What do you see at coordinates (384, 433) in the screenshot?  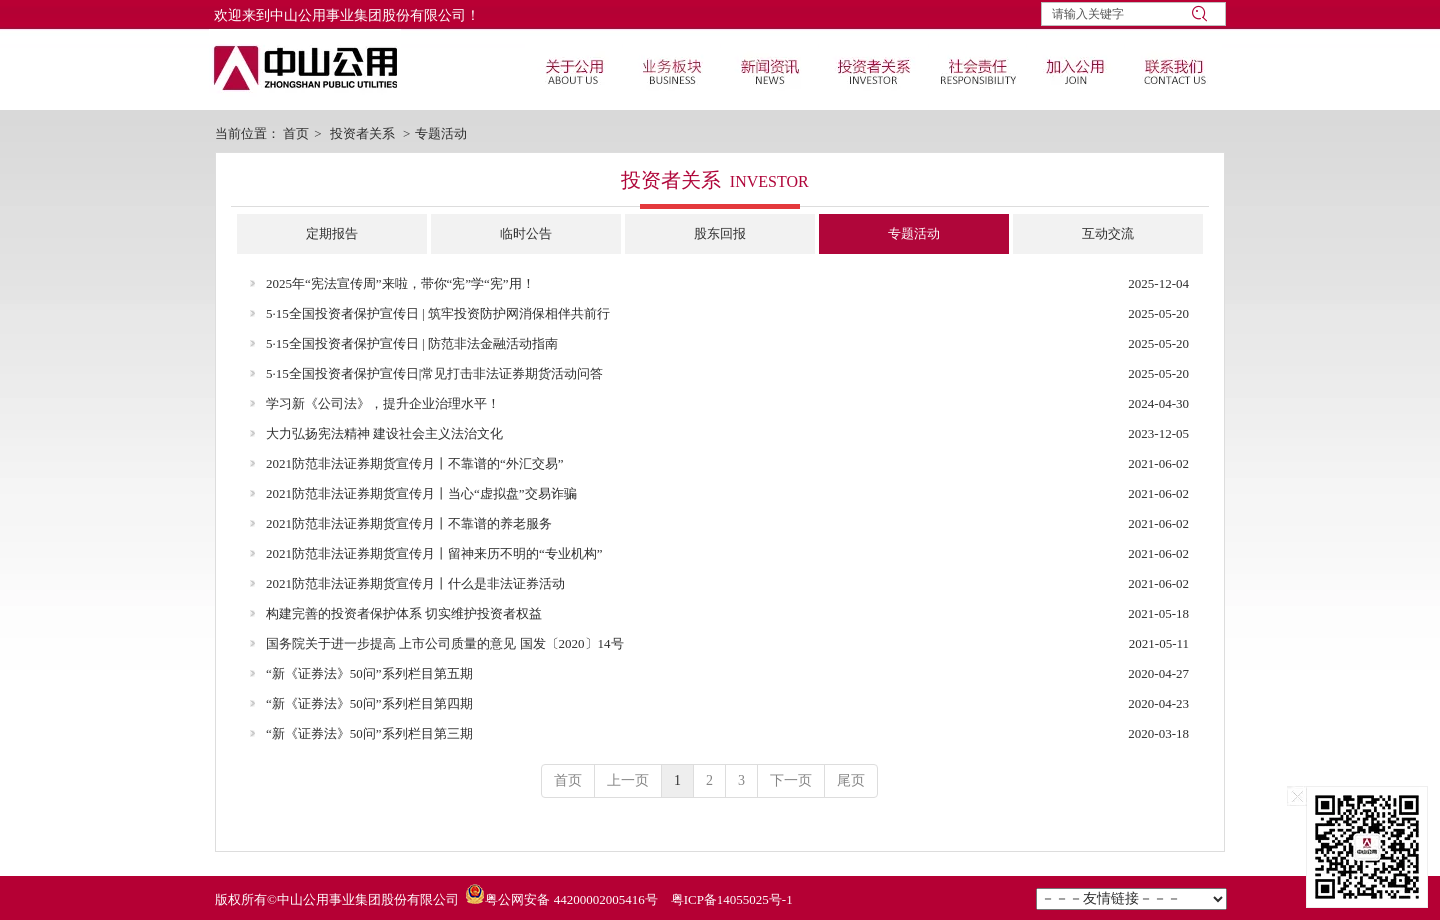 I see `大力弘扬宪法精神 建设社会主义法治文化` at bounding box center [384, 433].